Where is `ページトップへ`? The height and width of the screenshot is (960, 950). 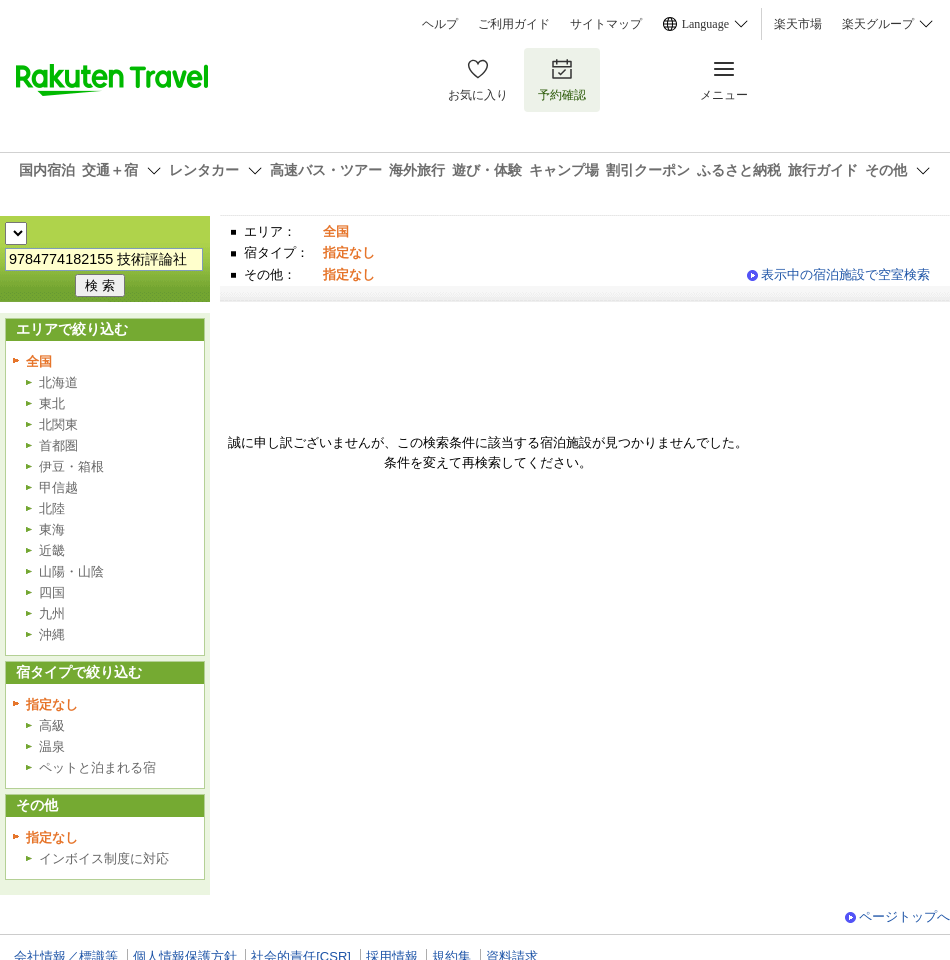
ページトップへ is located at coordinates (904, 916).